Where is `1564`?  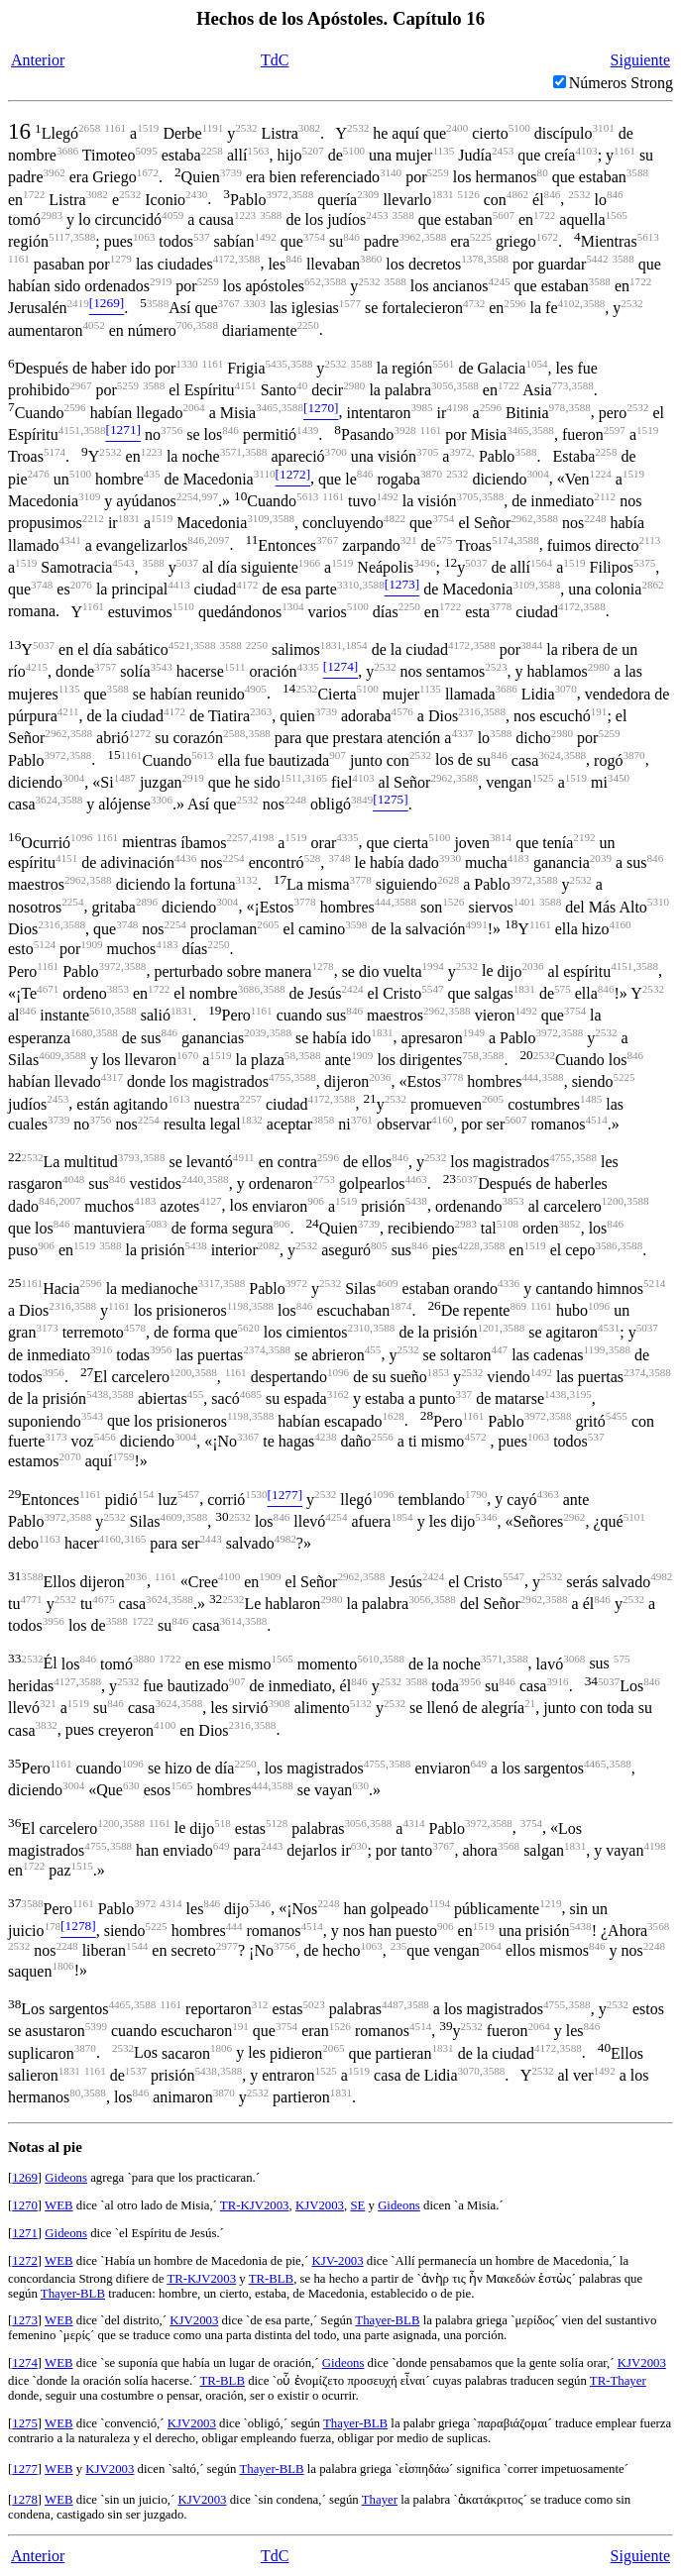 1564 is located at coordinates (541, 563).